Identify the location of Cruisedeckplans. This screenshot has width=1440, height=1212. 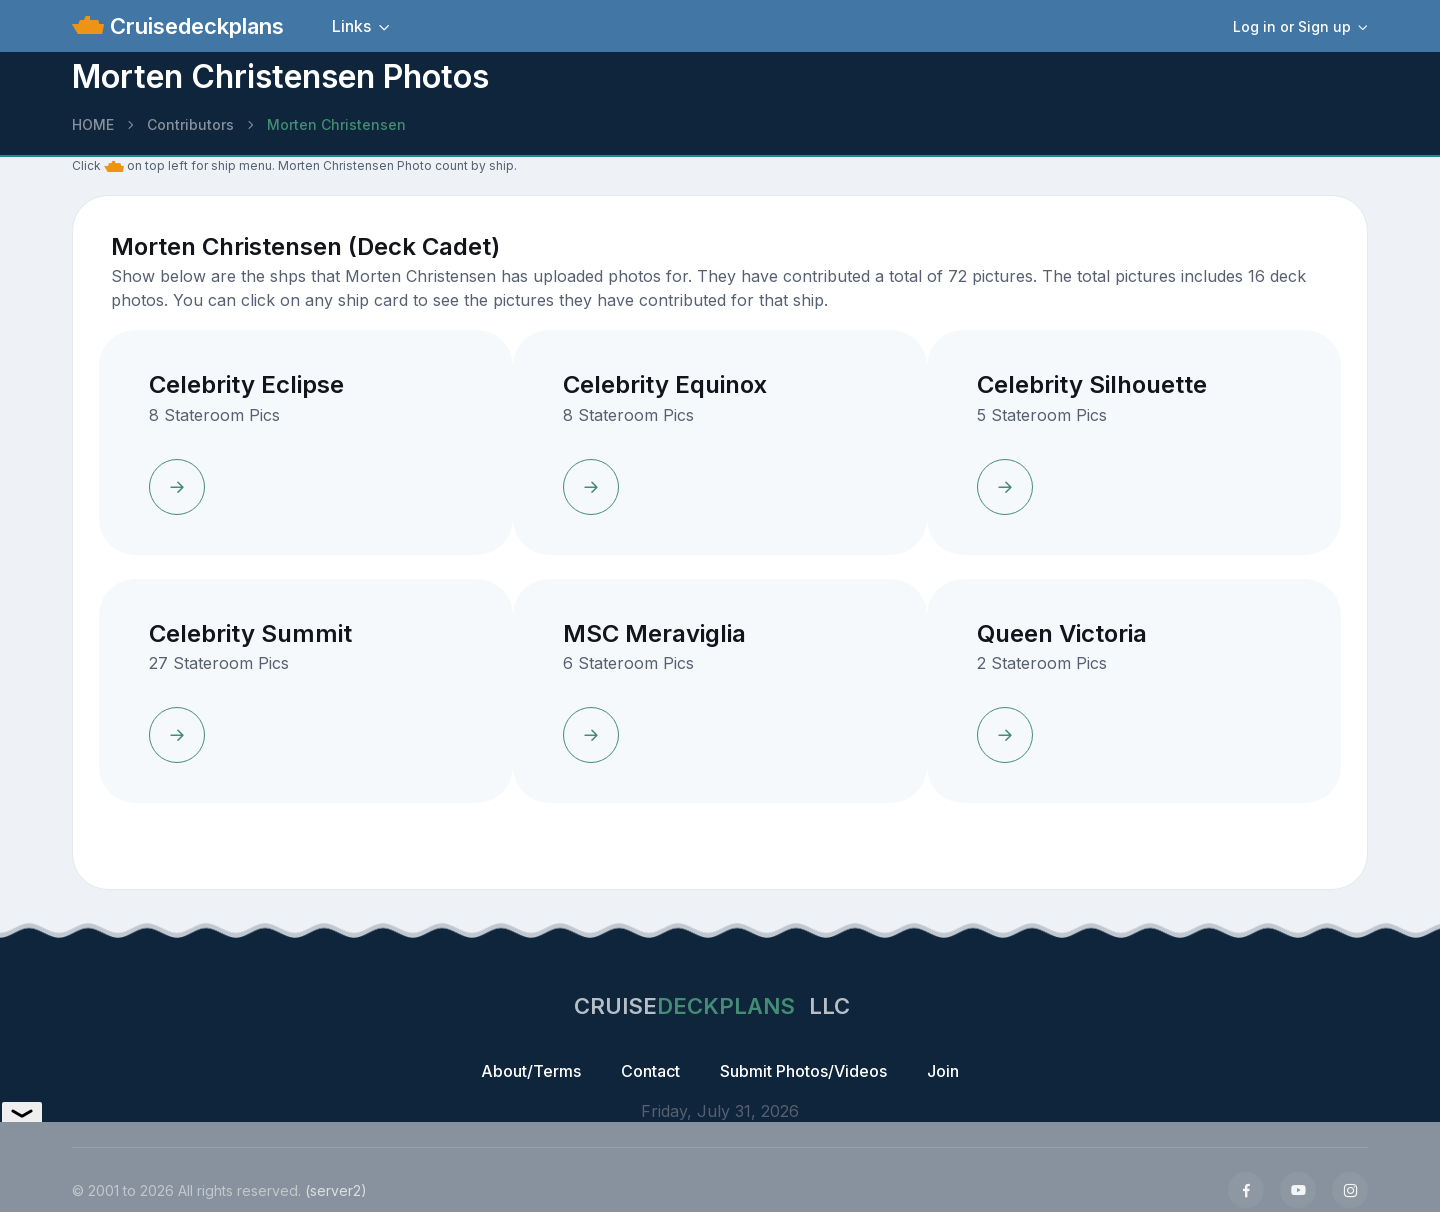
(194, 26).